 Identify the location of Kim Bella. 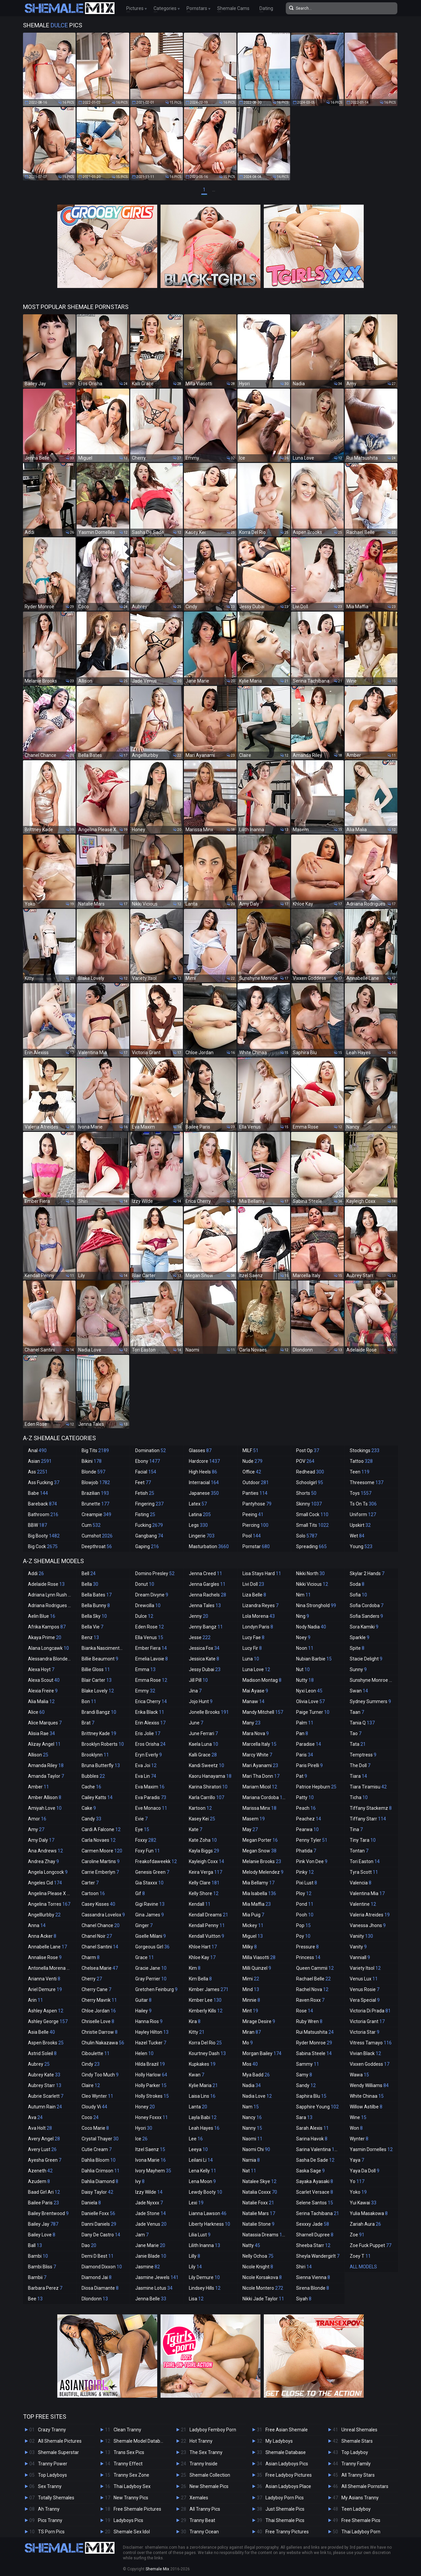
(200, 1978).